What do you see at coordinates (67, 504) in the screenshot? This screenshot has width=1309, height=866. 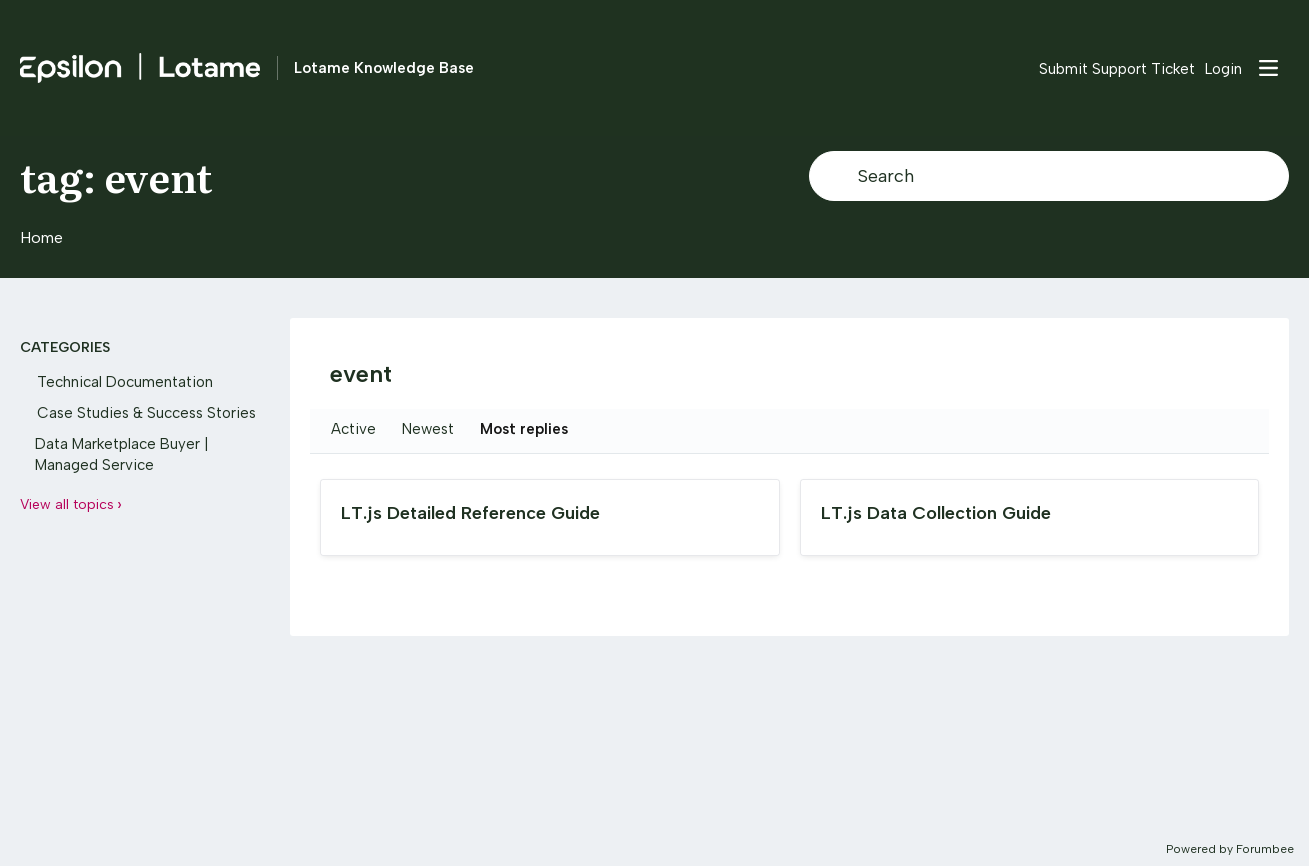 I see `View all topics` at bounding box center [67, 504].